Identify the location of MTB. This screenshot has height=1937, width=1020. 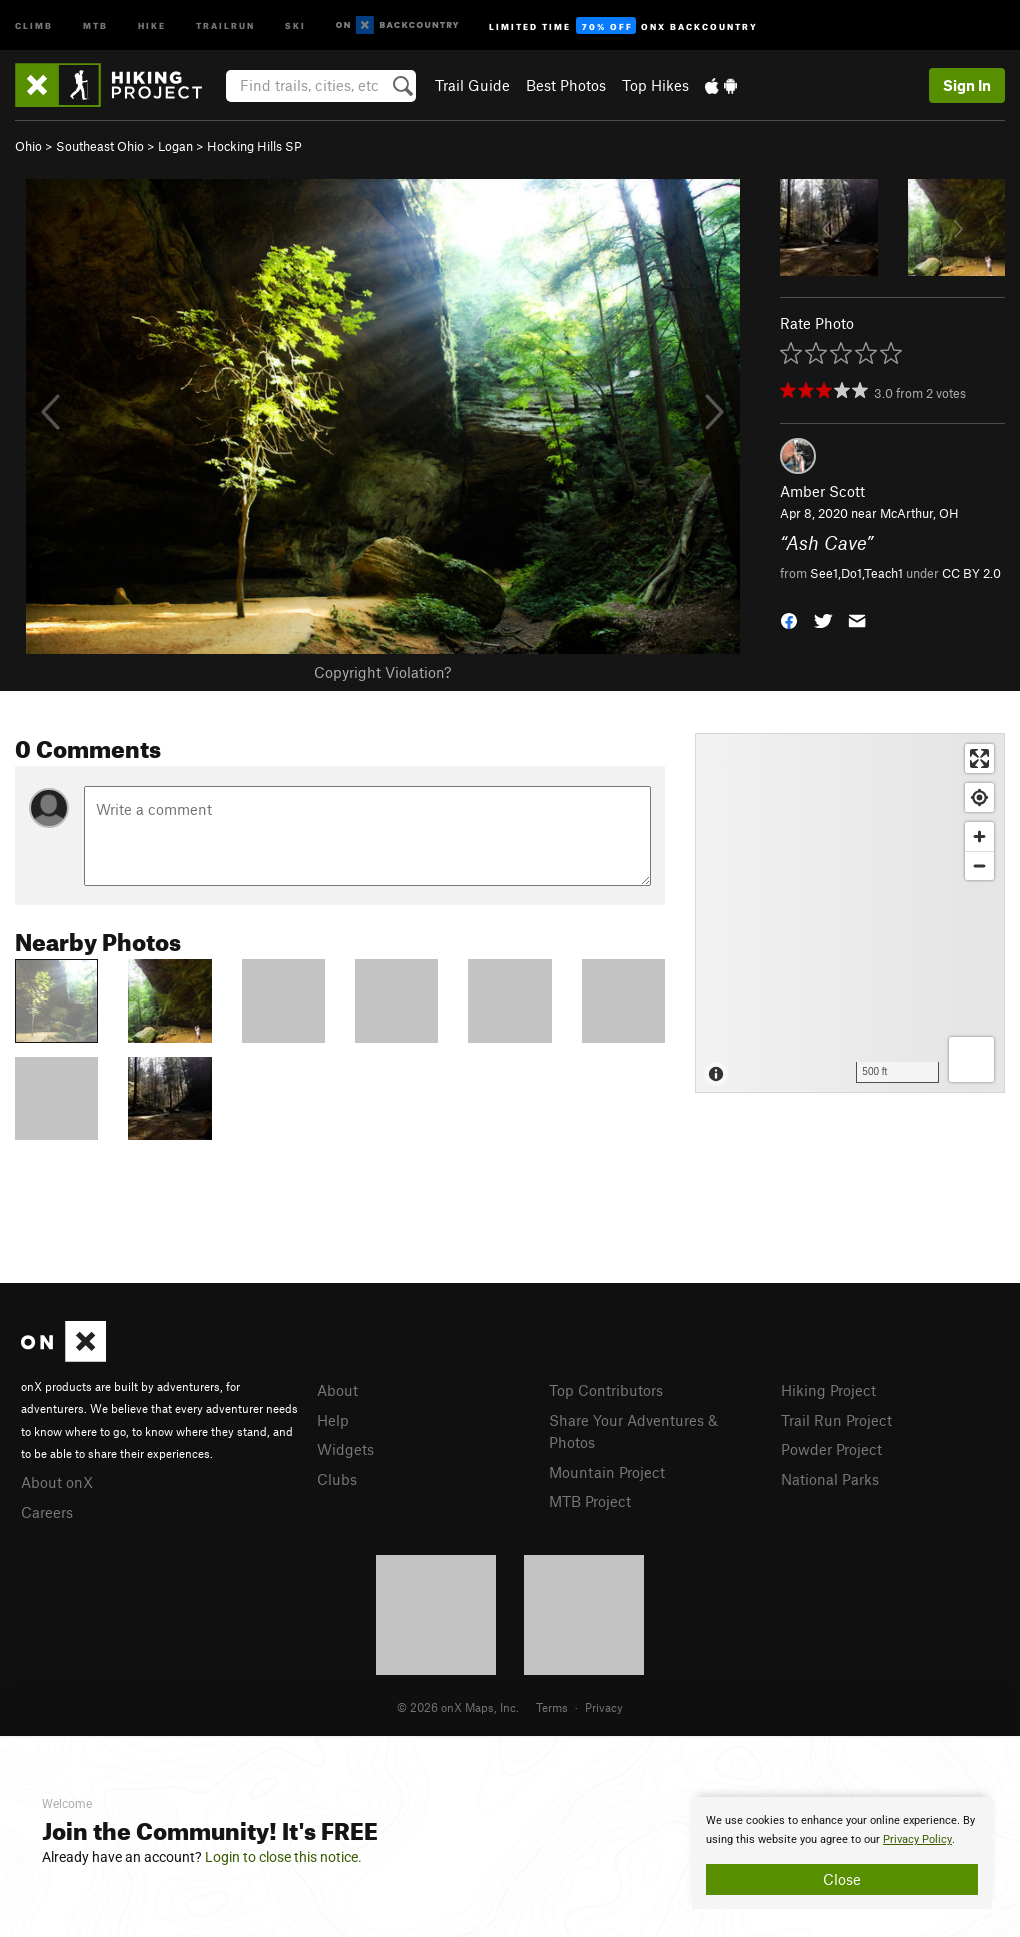
(95, 24).